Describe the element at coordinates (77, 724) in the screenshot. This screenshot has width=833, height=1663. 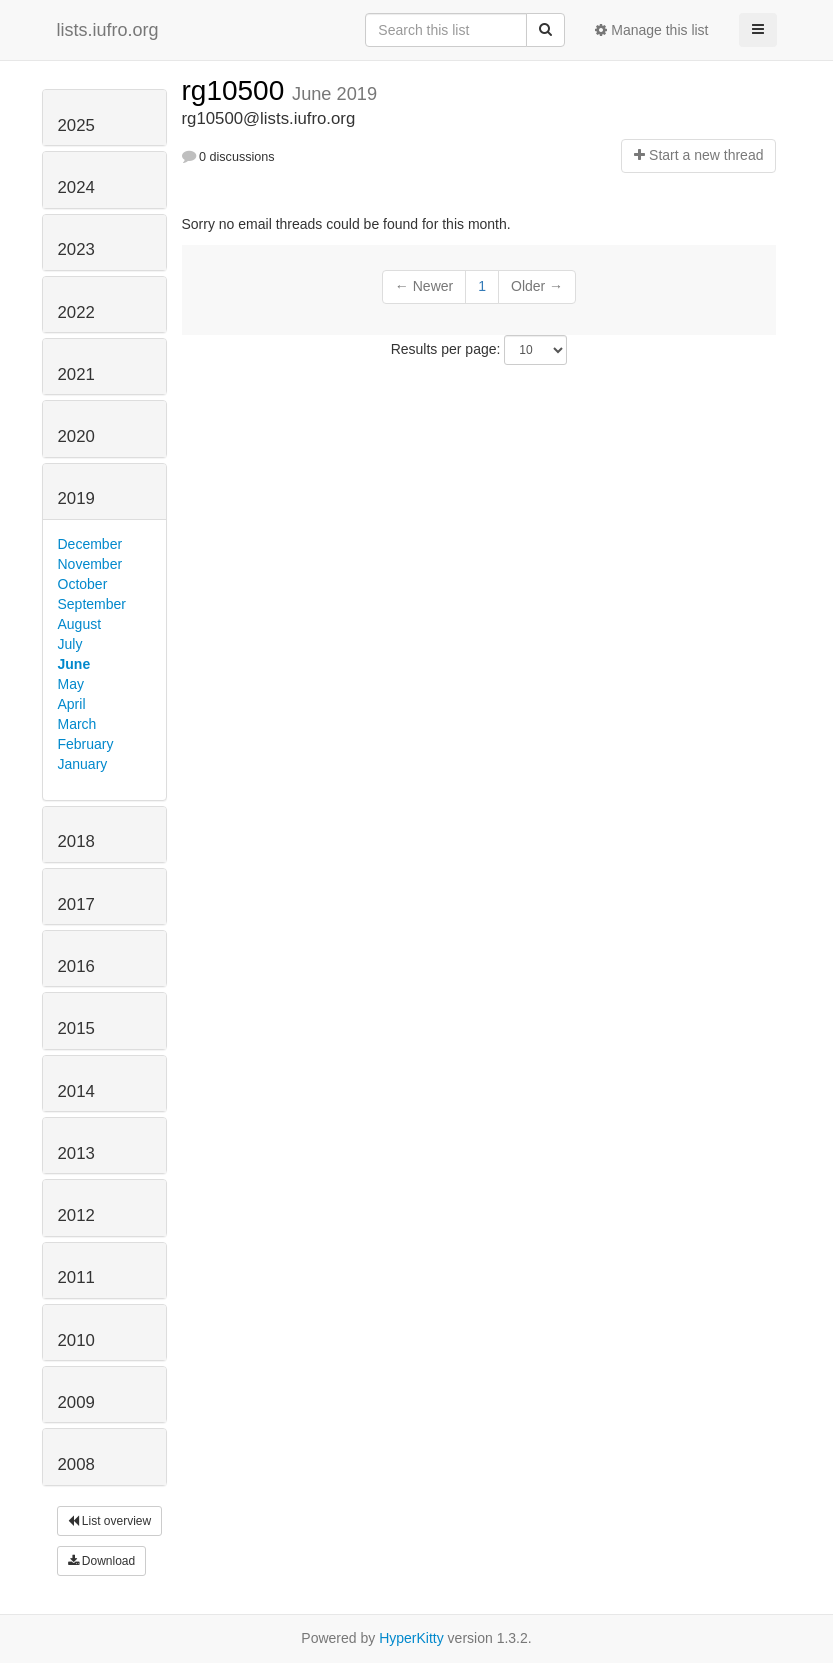
I see `March` at that location.